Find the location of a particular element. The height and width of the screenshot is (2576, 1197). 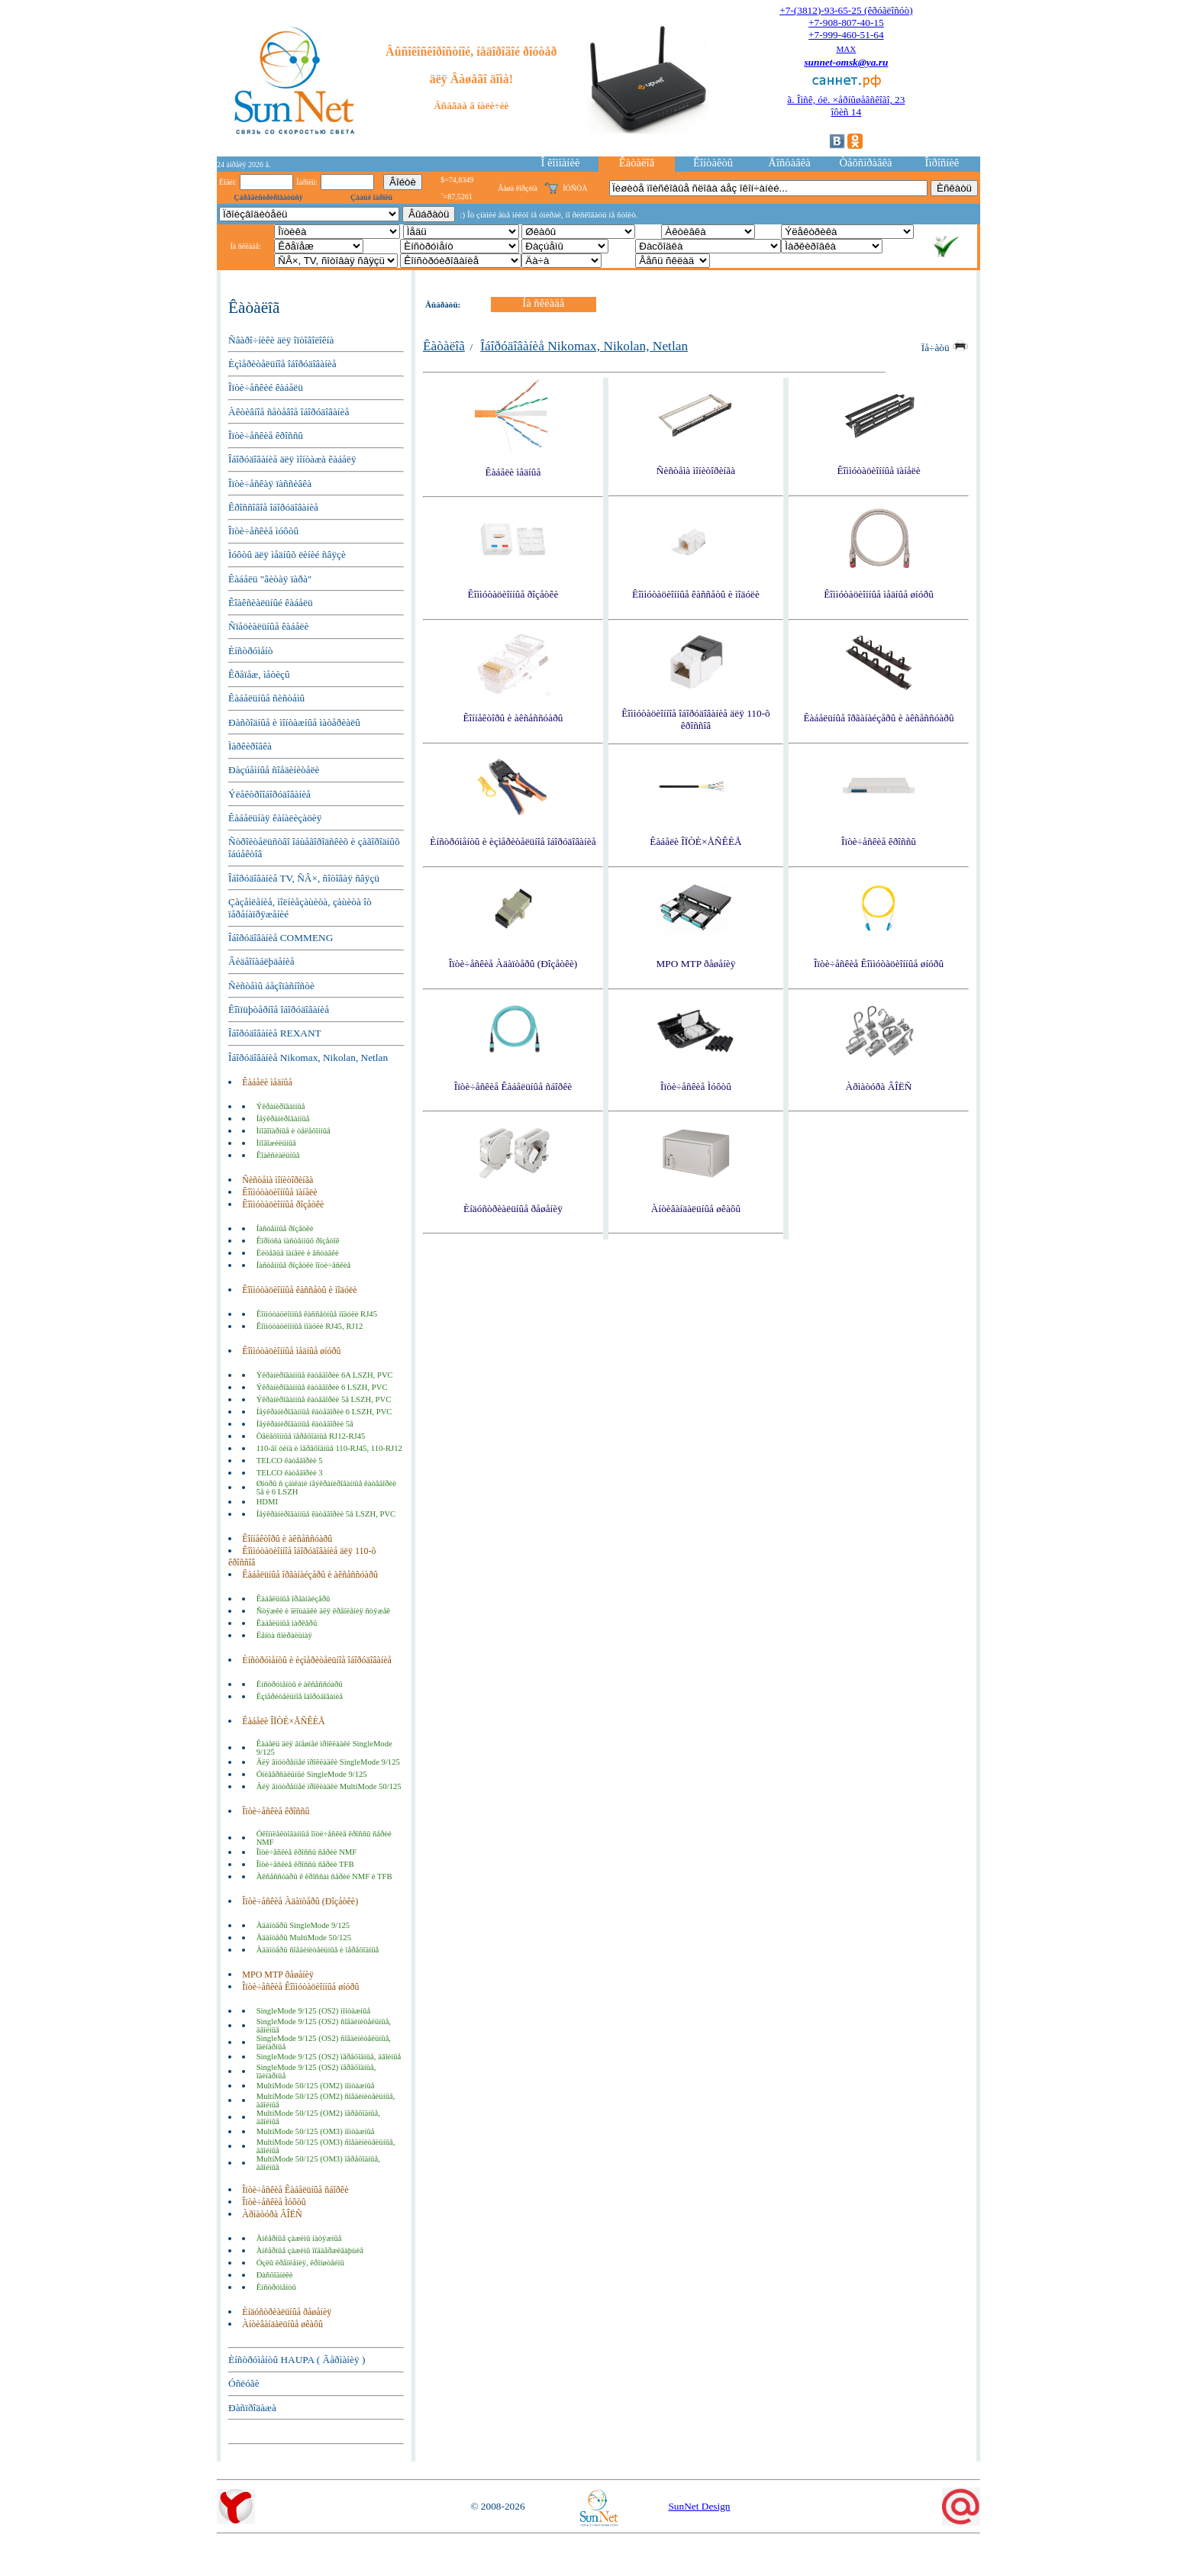

Àêòèâíîå ñåòåâîå îáîðóäîâàíèå is located at coordinates (288, 412).